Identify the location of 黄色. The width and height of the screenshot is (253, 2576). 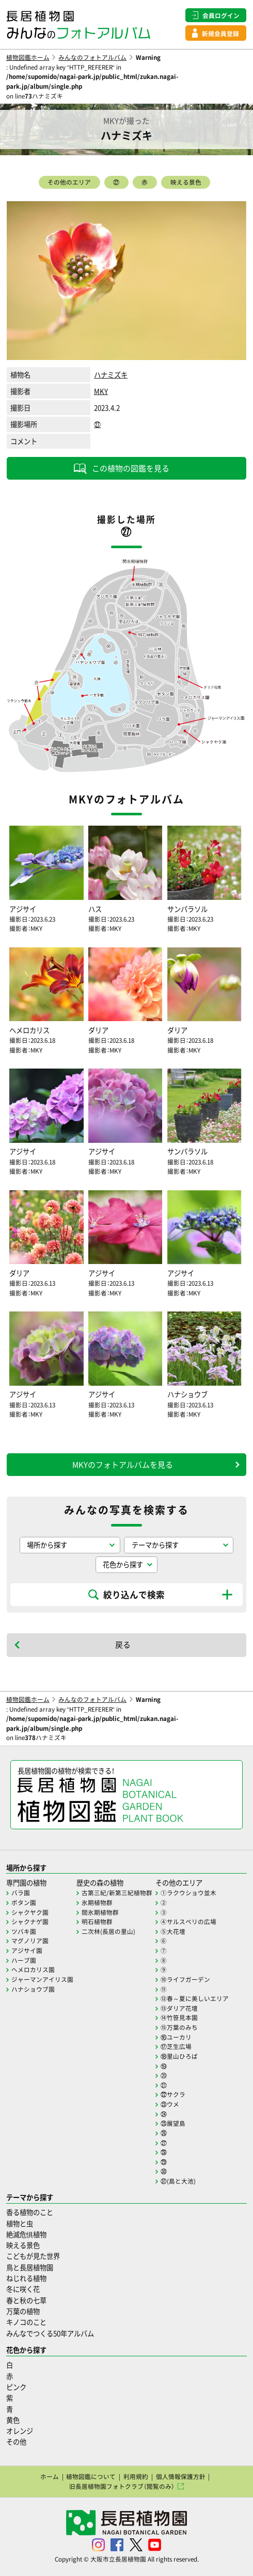
(13, 2420).